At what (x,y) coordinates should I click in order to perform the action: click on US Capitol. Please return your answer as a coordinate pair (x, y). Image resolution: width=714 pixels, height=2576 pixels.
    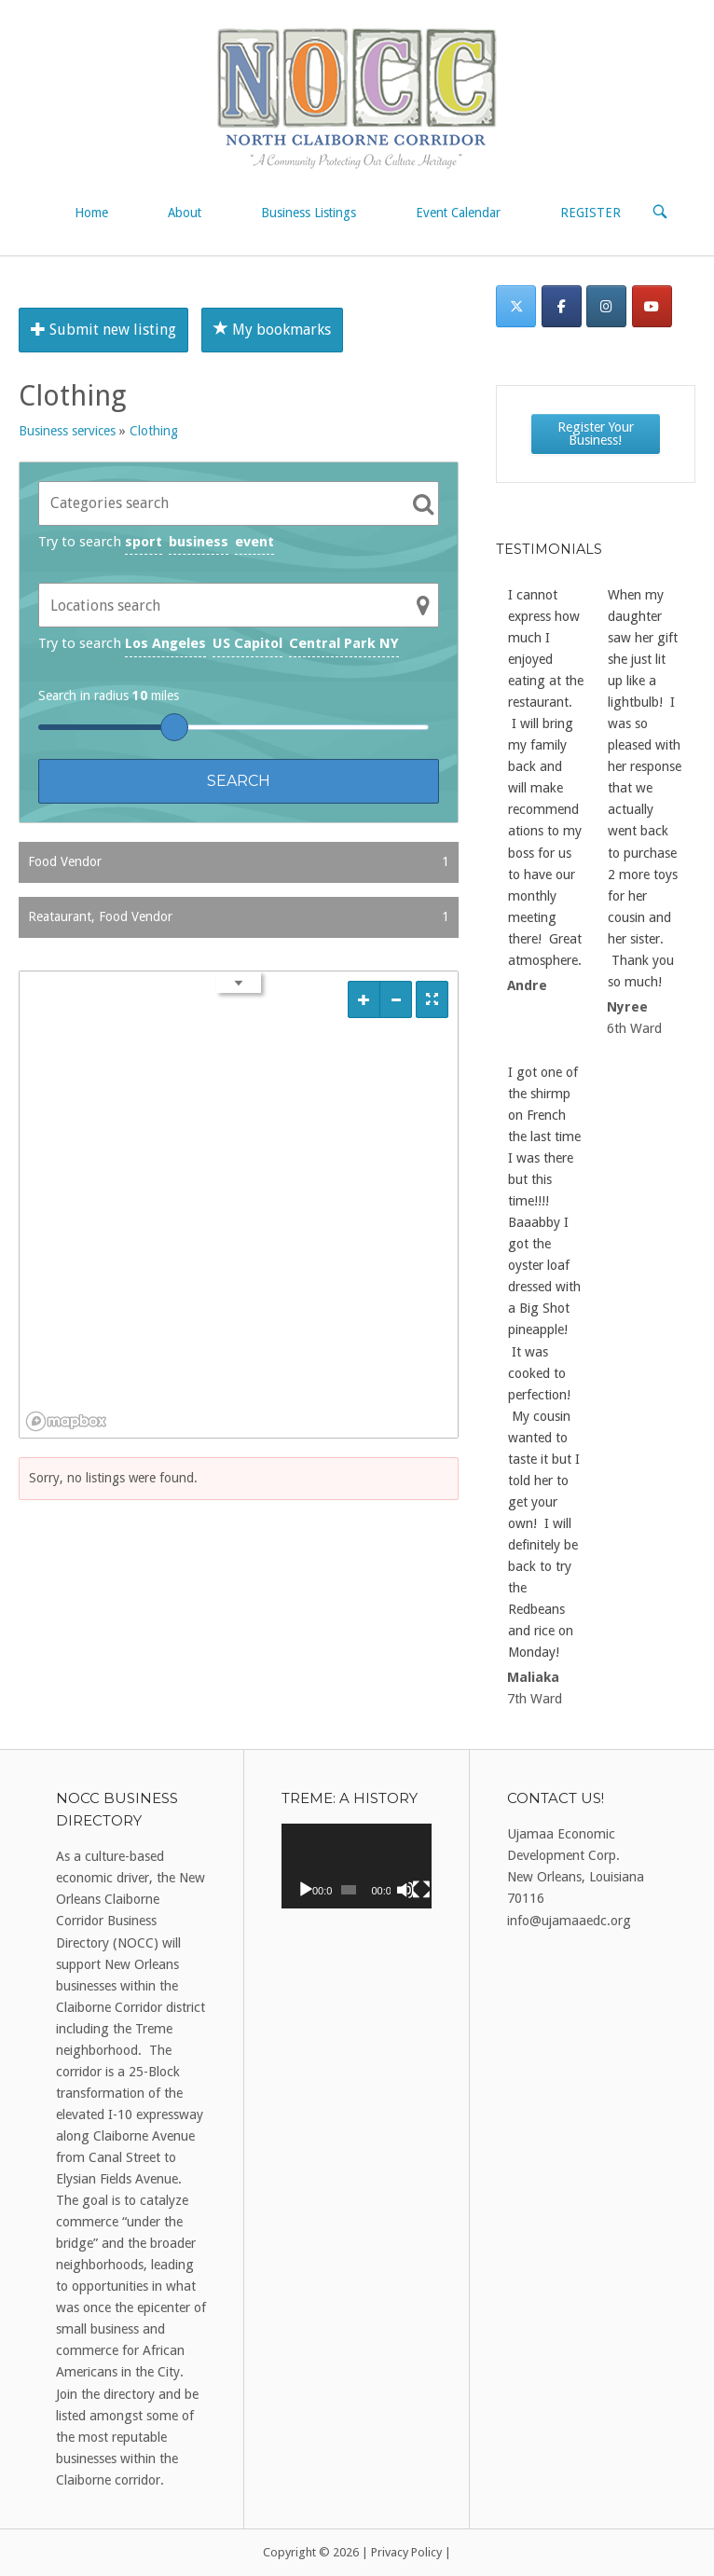
    Looking at the image, I should click on (247, 643).